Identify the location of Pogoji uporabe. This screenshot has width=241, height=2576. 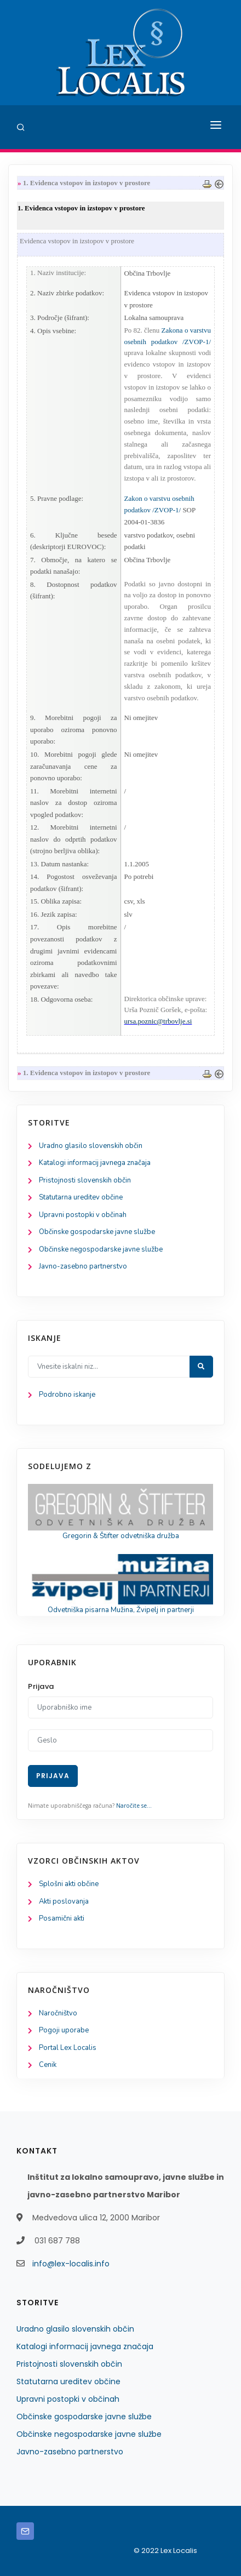
(64, 2030).